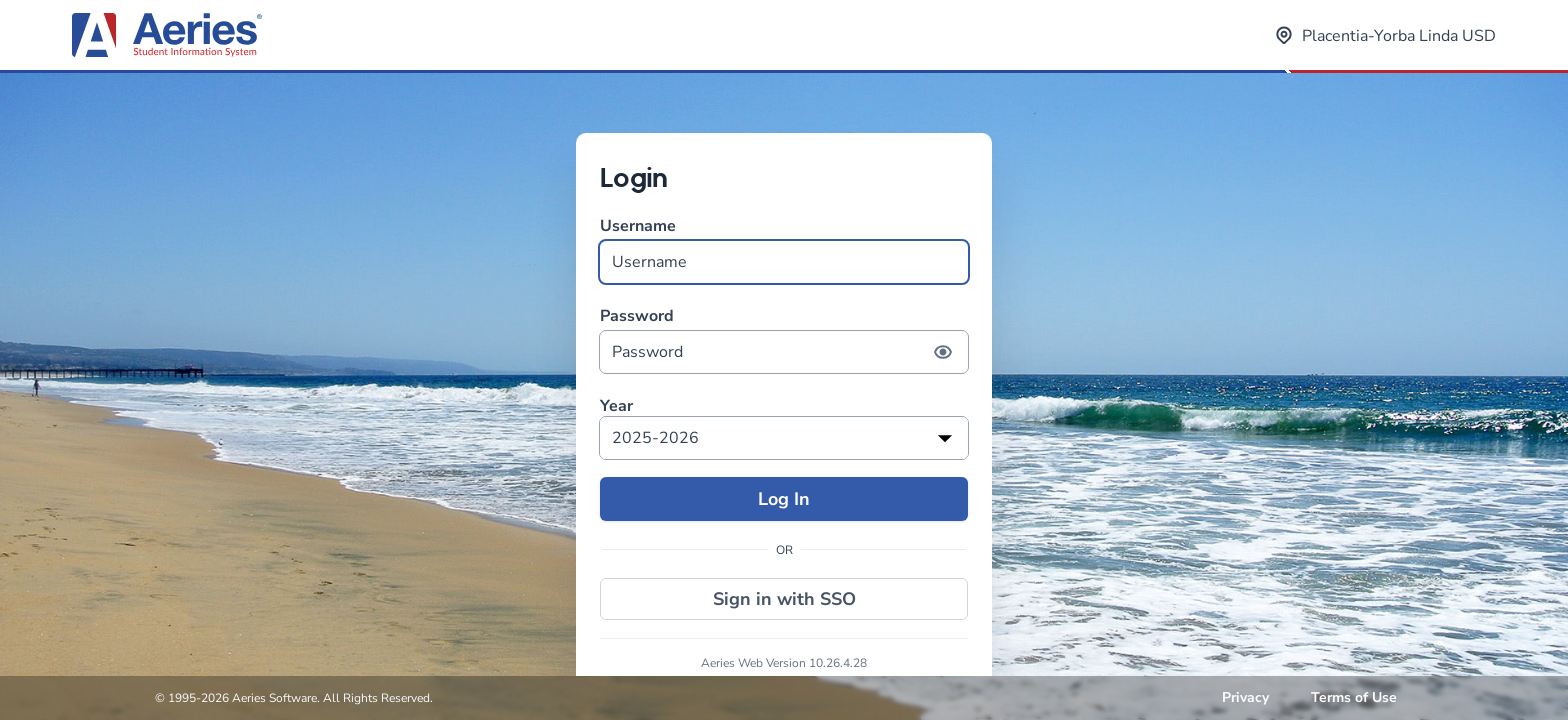  I want to click on Privacy, so click(1245, 697).